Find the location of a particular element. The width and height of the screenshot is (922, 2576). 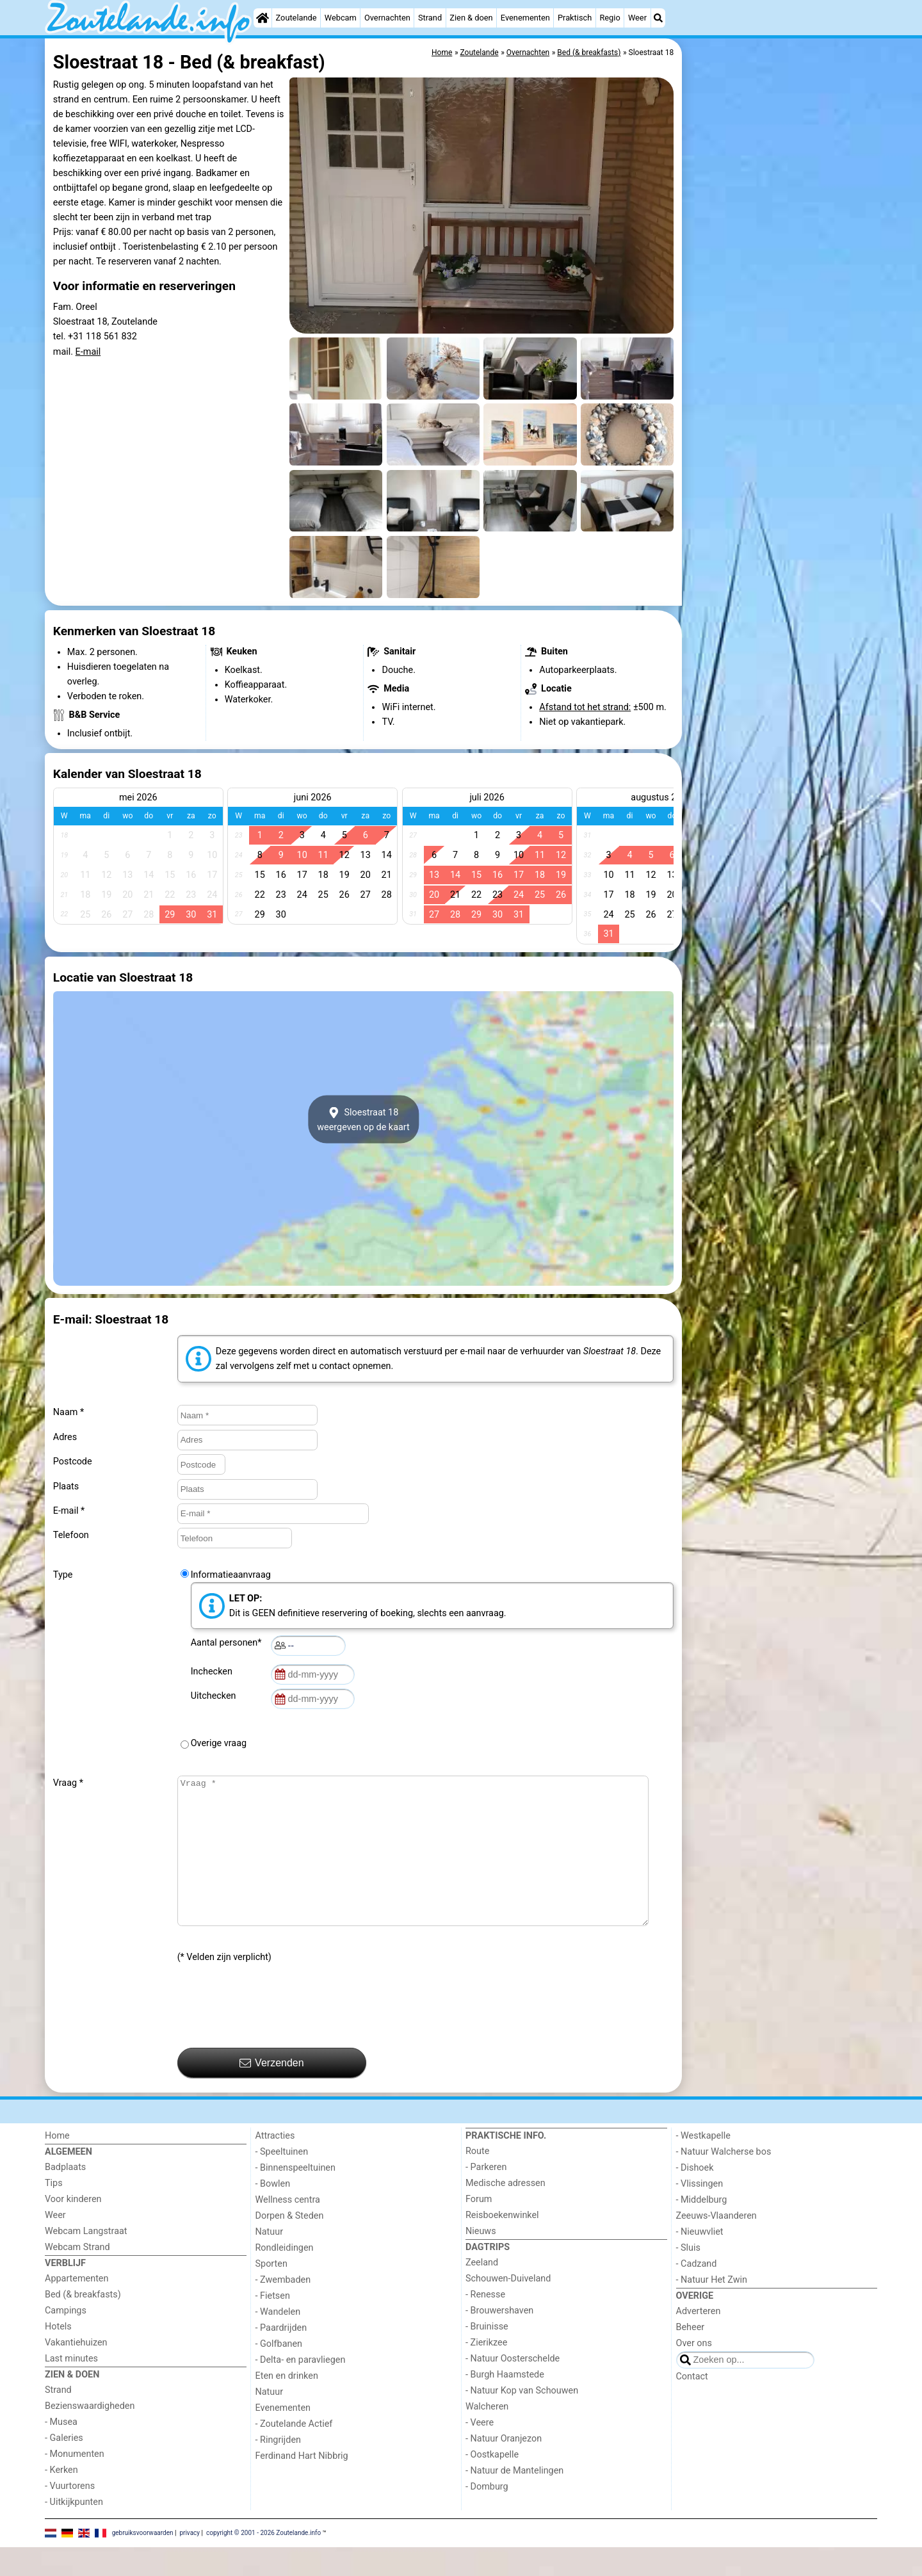

Zoutelande is located at coordinates (296, 17).